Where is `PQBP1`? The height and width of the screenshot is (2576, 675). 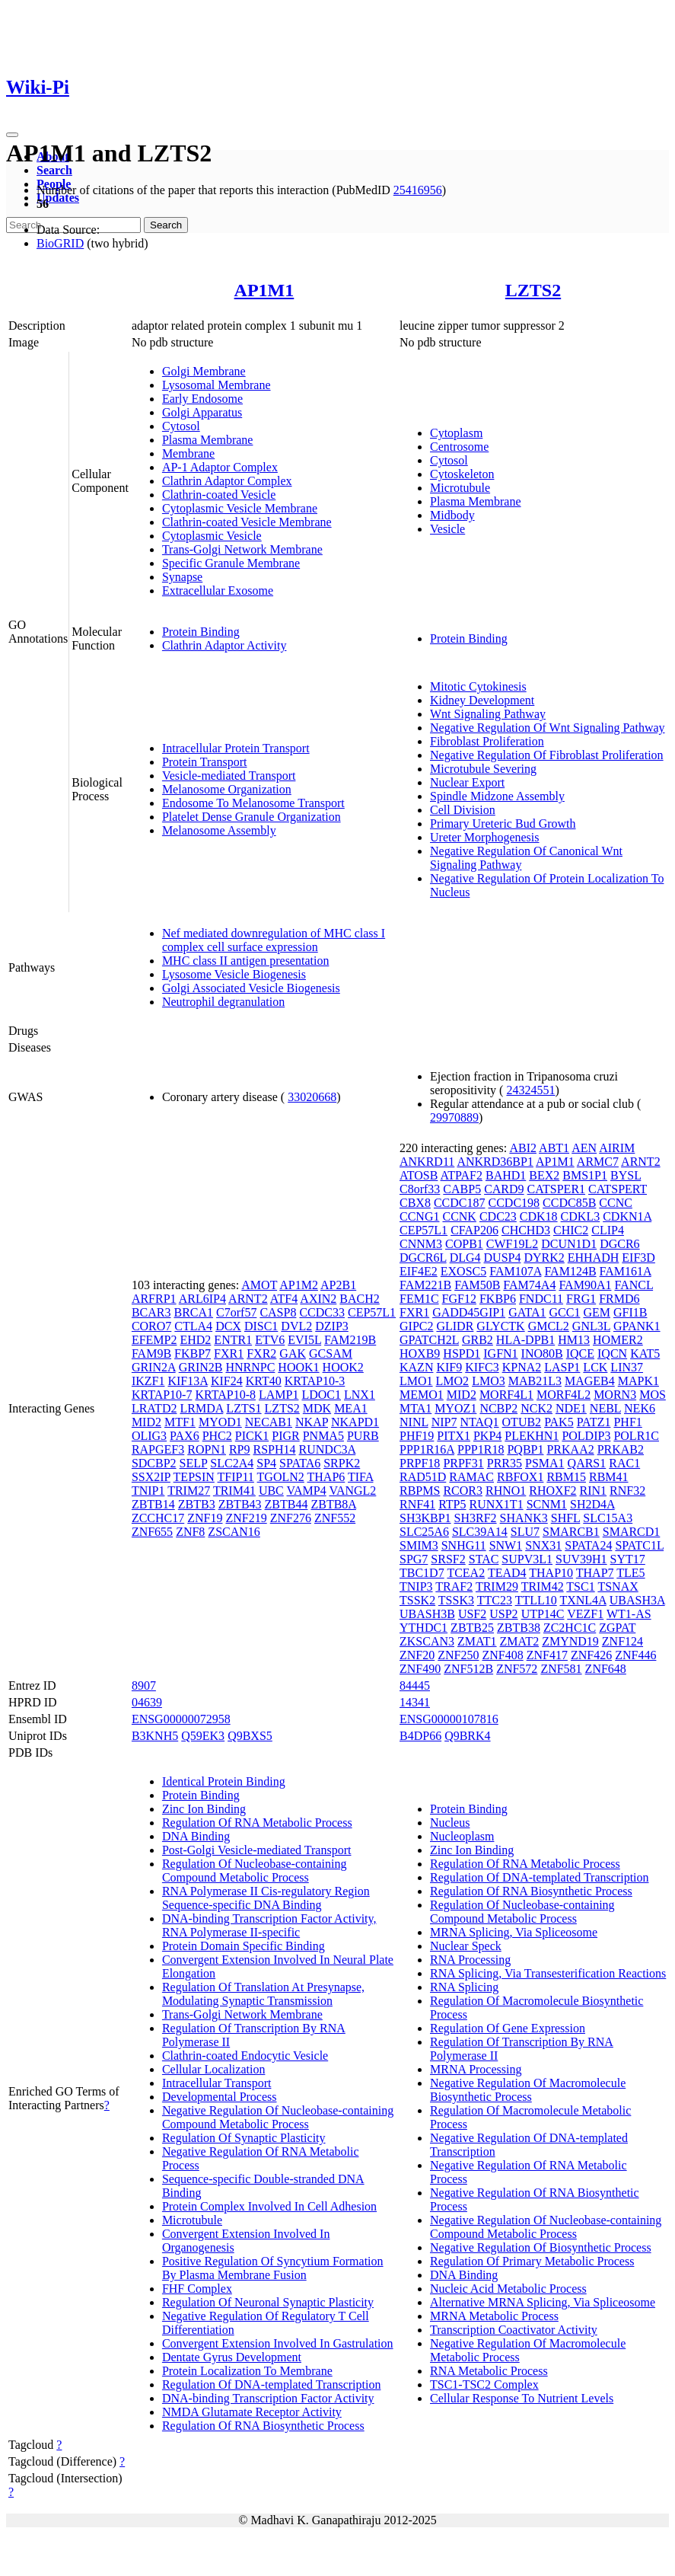 PQBP1 is located at coordinates (525, 1449).